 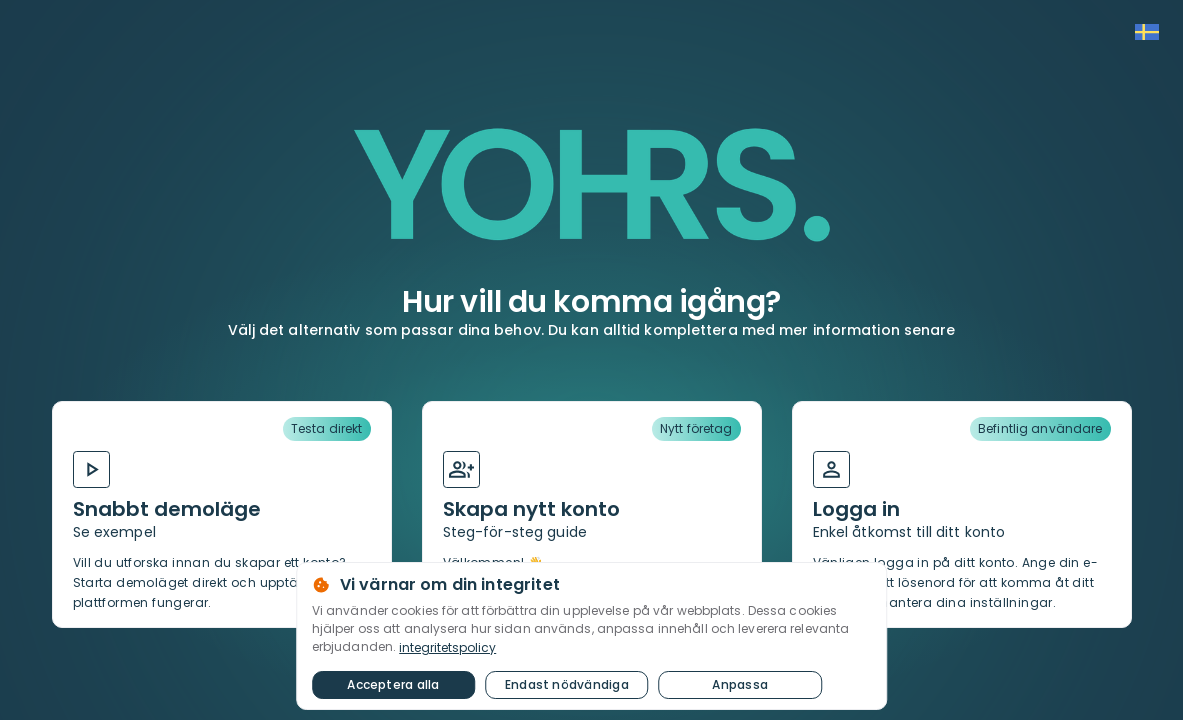 What do you see at coordinates (393, 685) in the screenshot?
I see `Acceptera alla` at bounding box center [393, 685].